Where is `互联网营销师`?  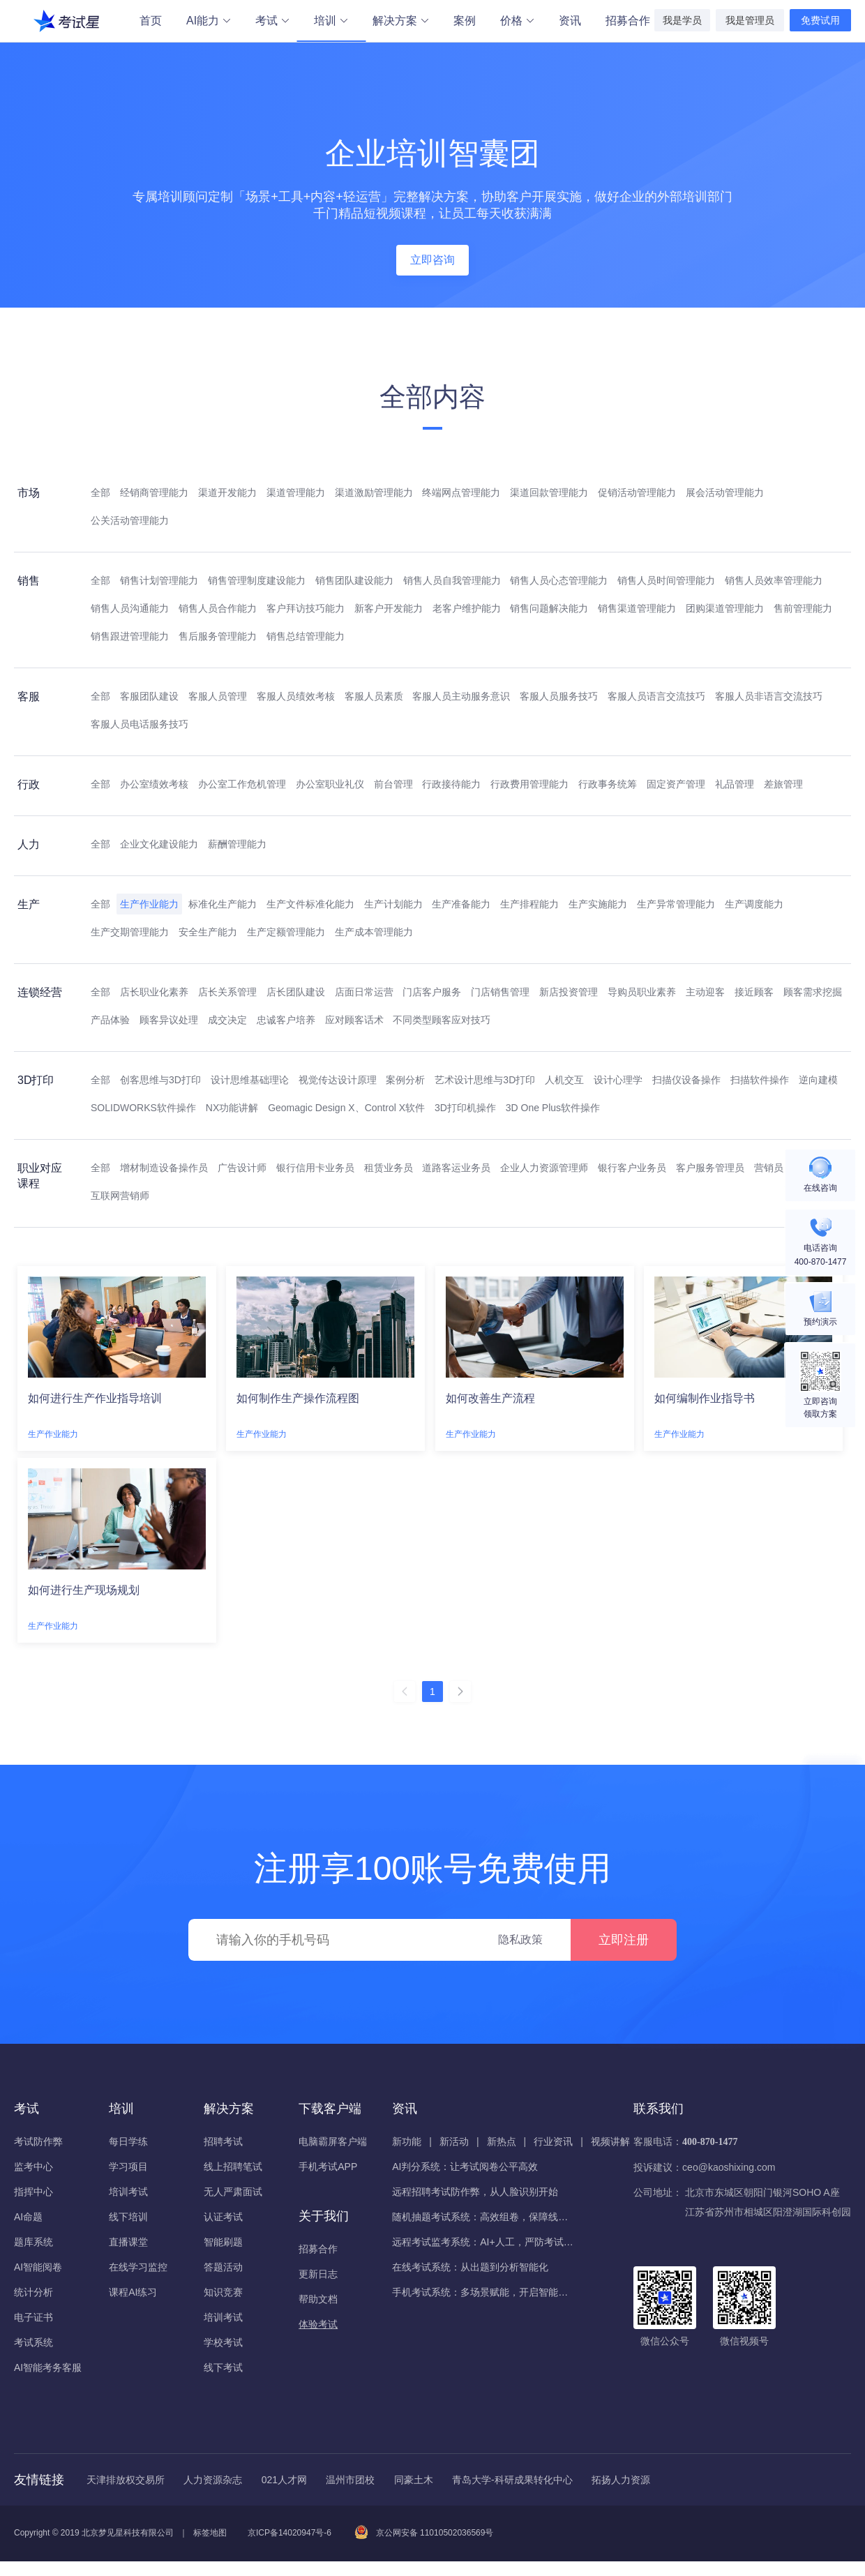 互联网营销师 is located at coordinates (120, 1195).